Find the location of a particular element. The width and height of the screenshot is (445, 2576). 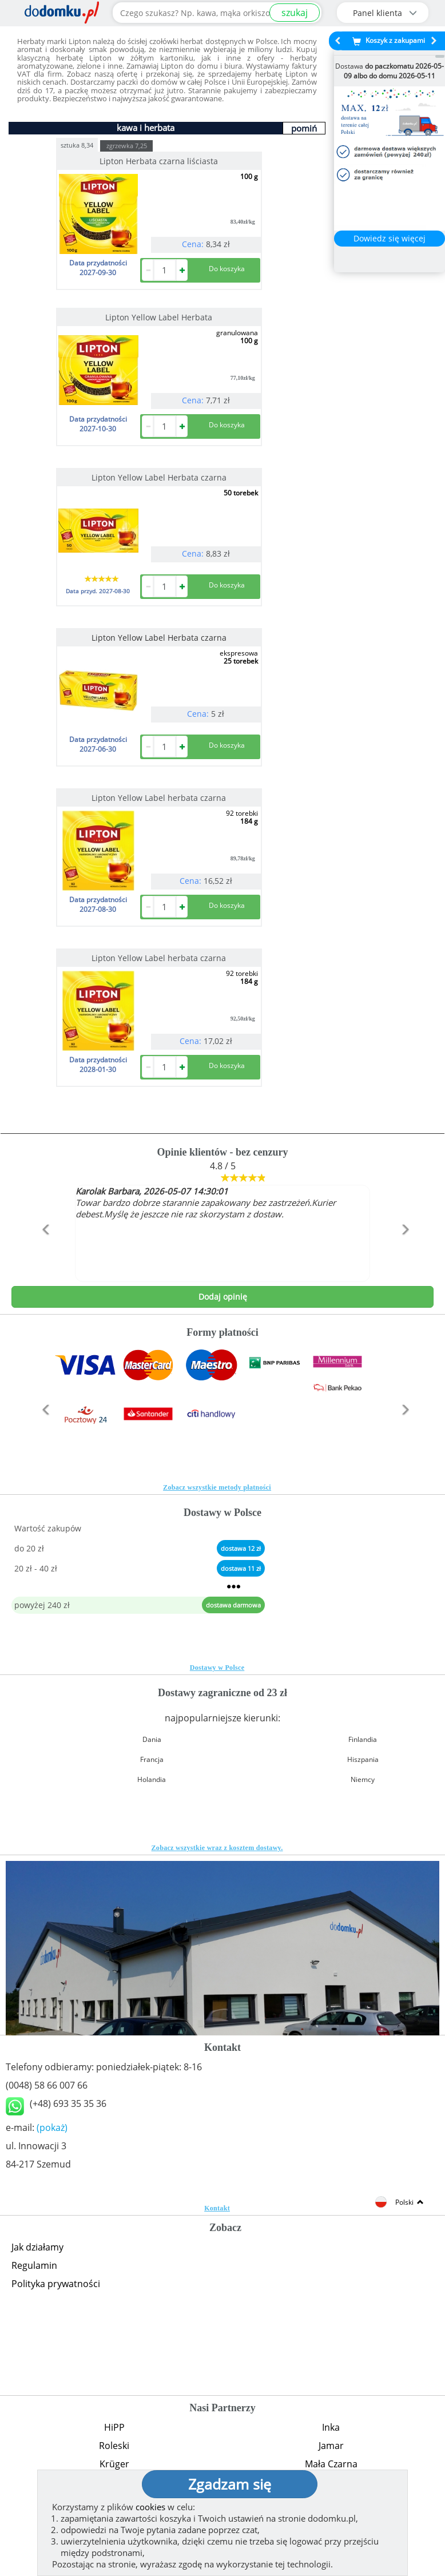

szukaj is located at coordinates (294, 12).